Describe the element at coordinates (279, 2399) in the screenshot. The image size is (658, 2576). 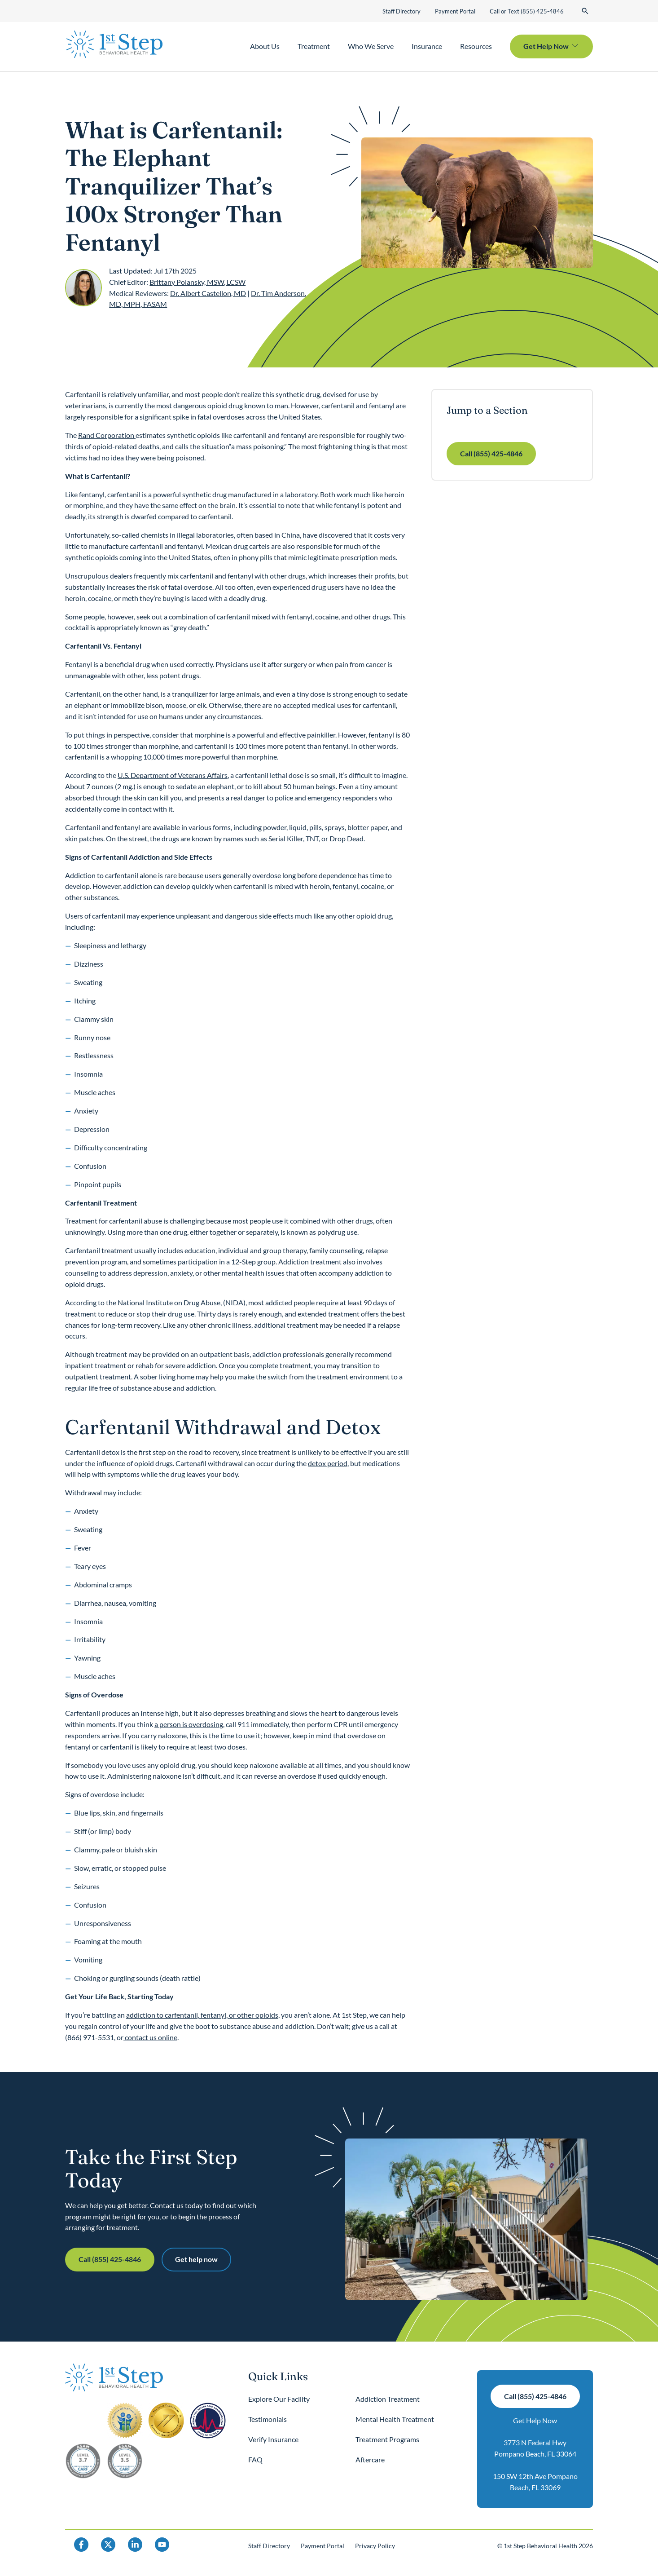
I see `Explore Our Facility` at that location.